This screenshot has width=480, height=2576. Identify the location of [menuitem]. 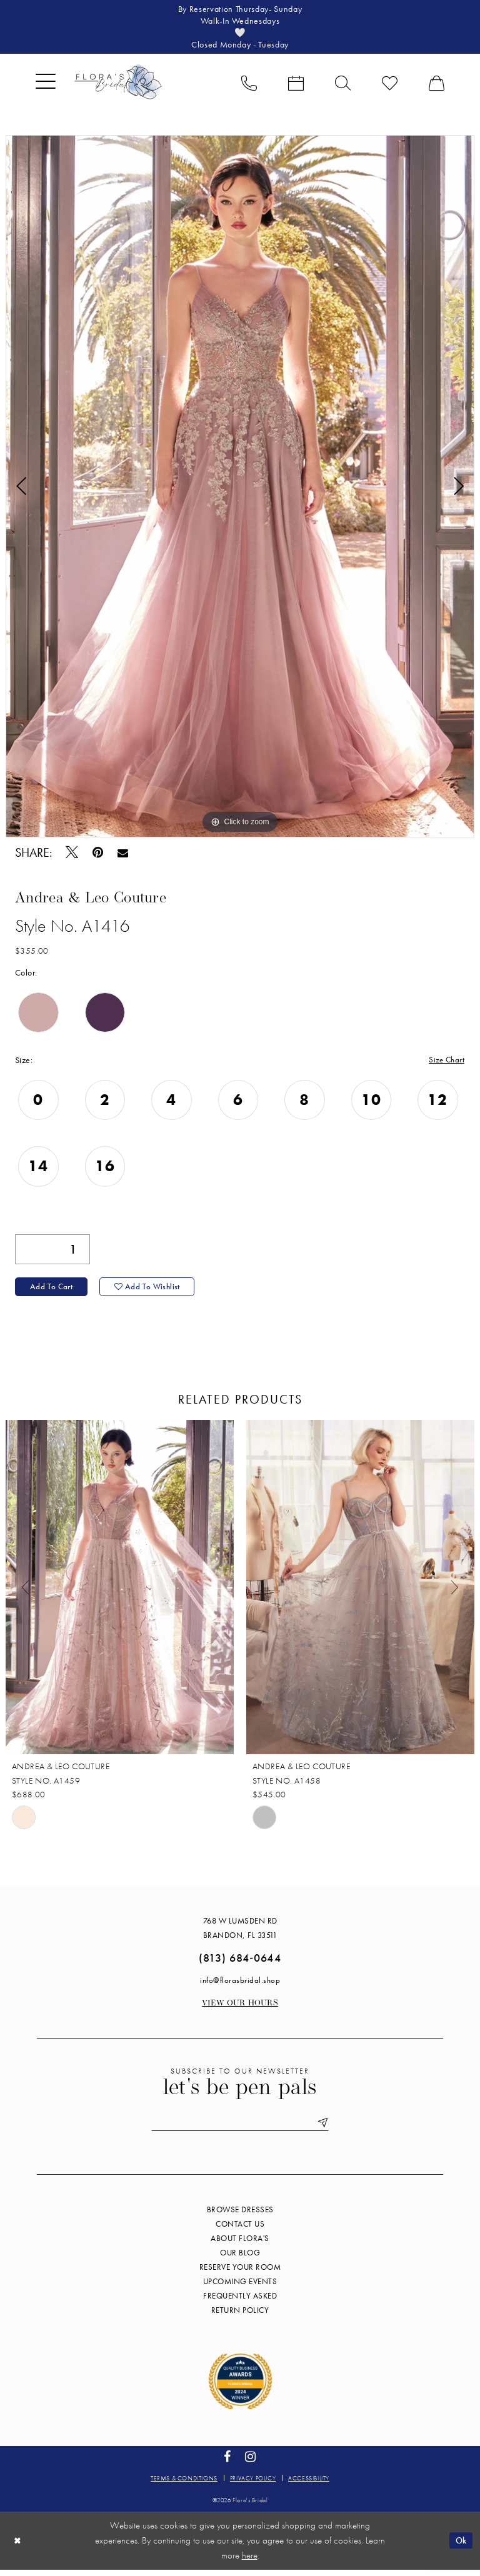
(45, 84).